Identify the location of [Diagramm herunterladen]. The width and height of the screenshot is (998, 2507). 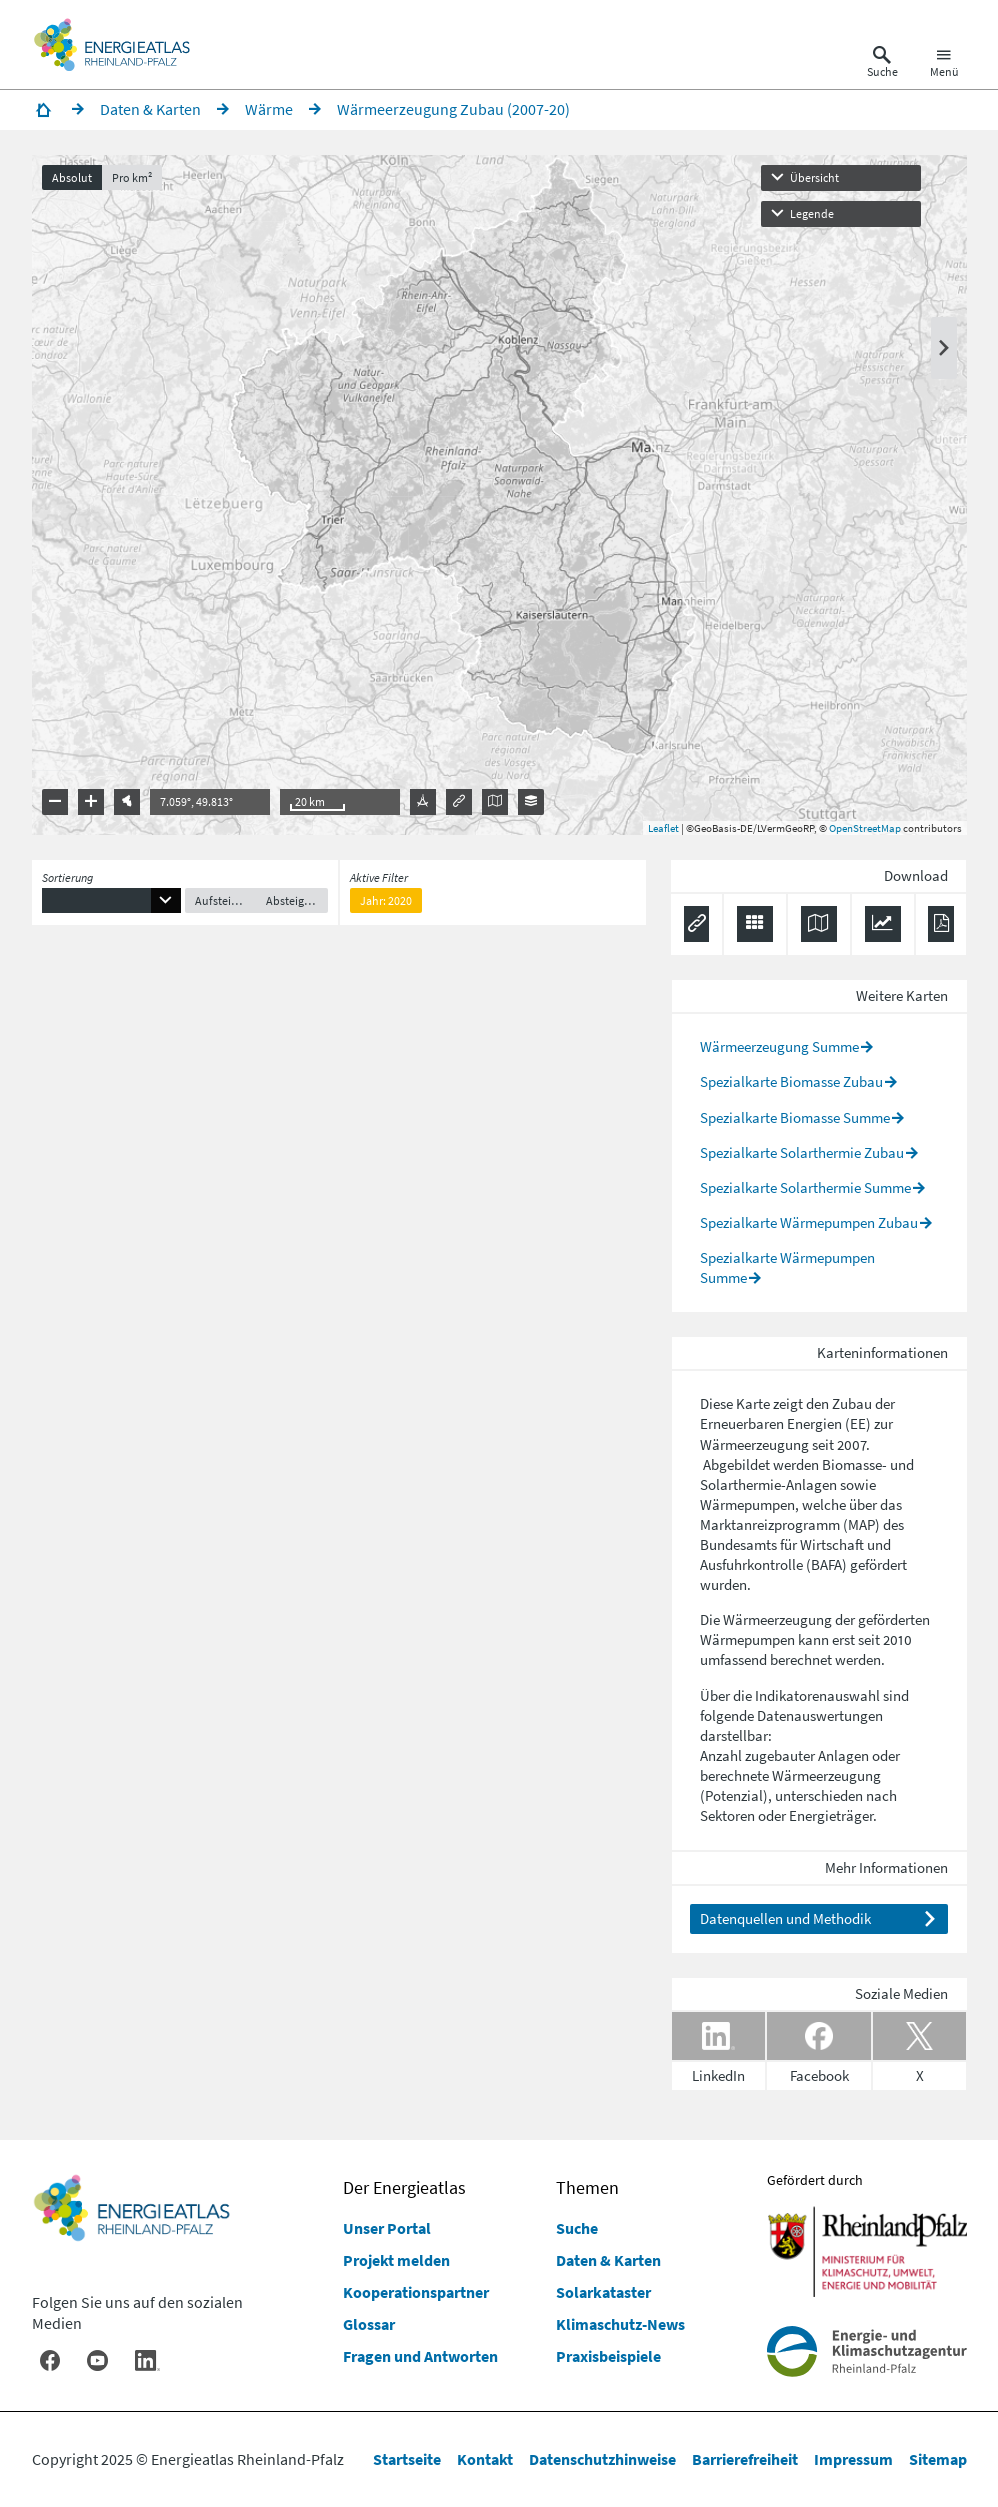
(883, 924).